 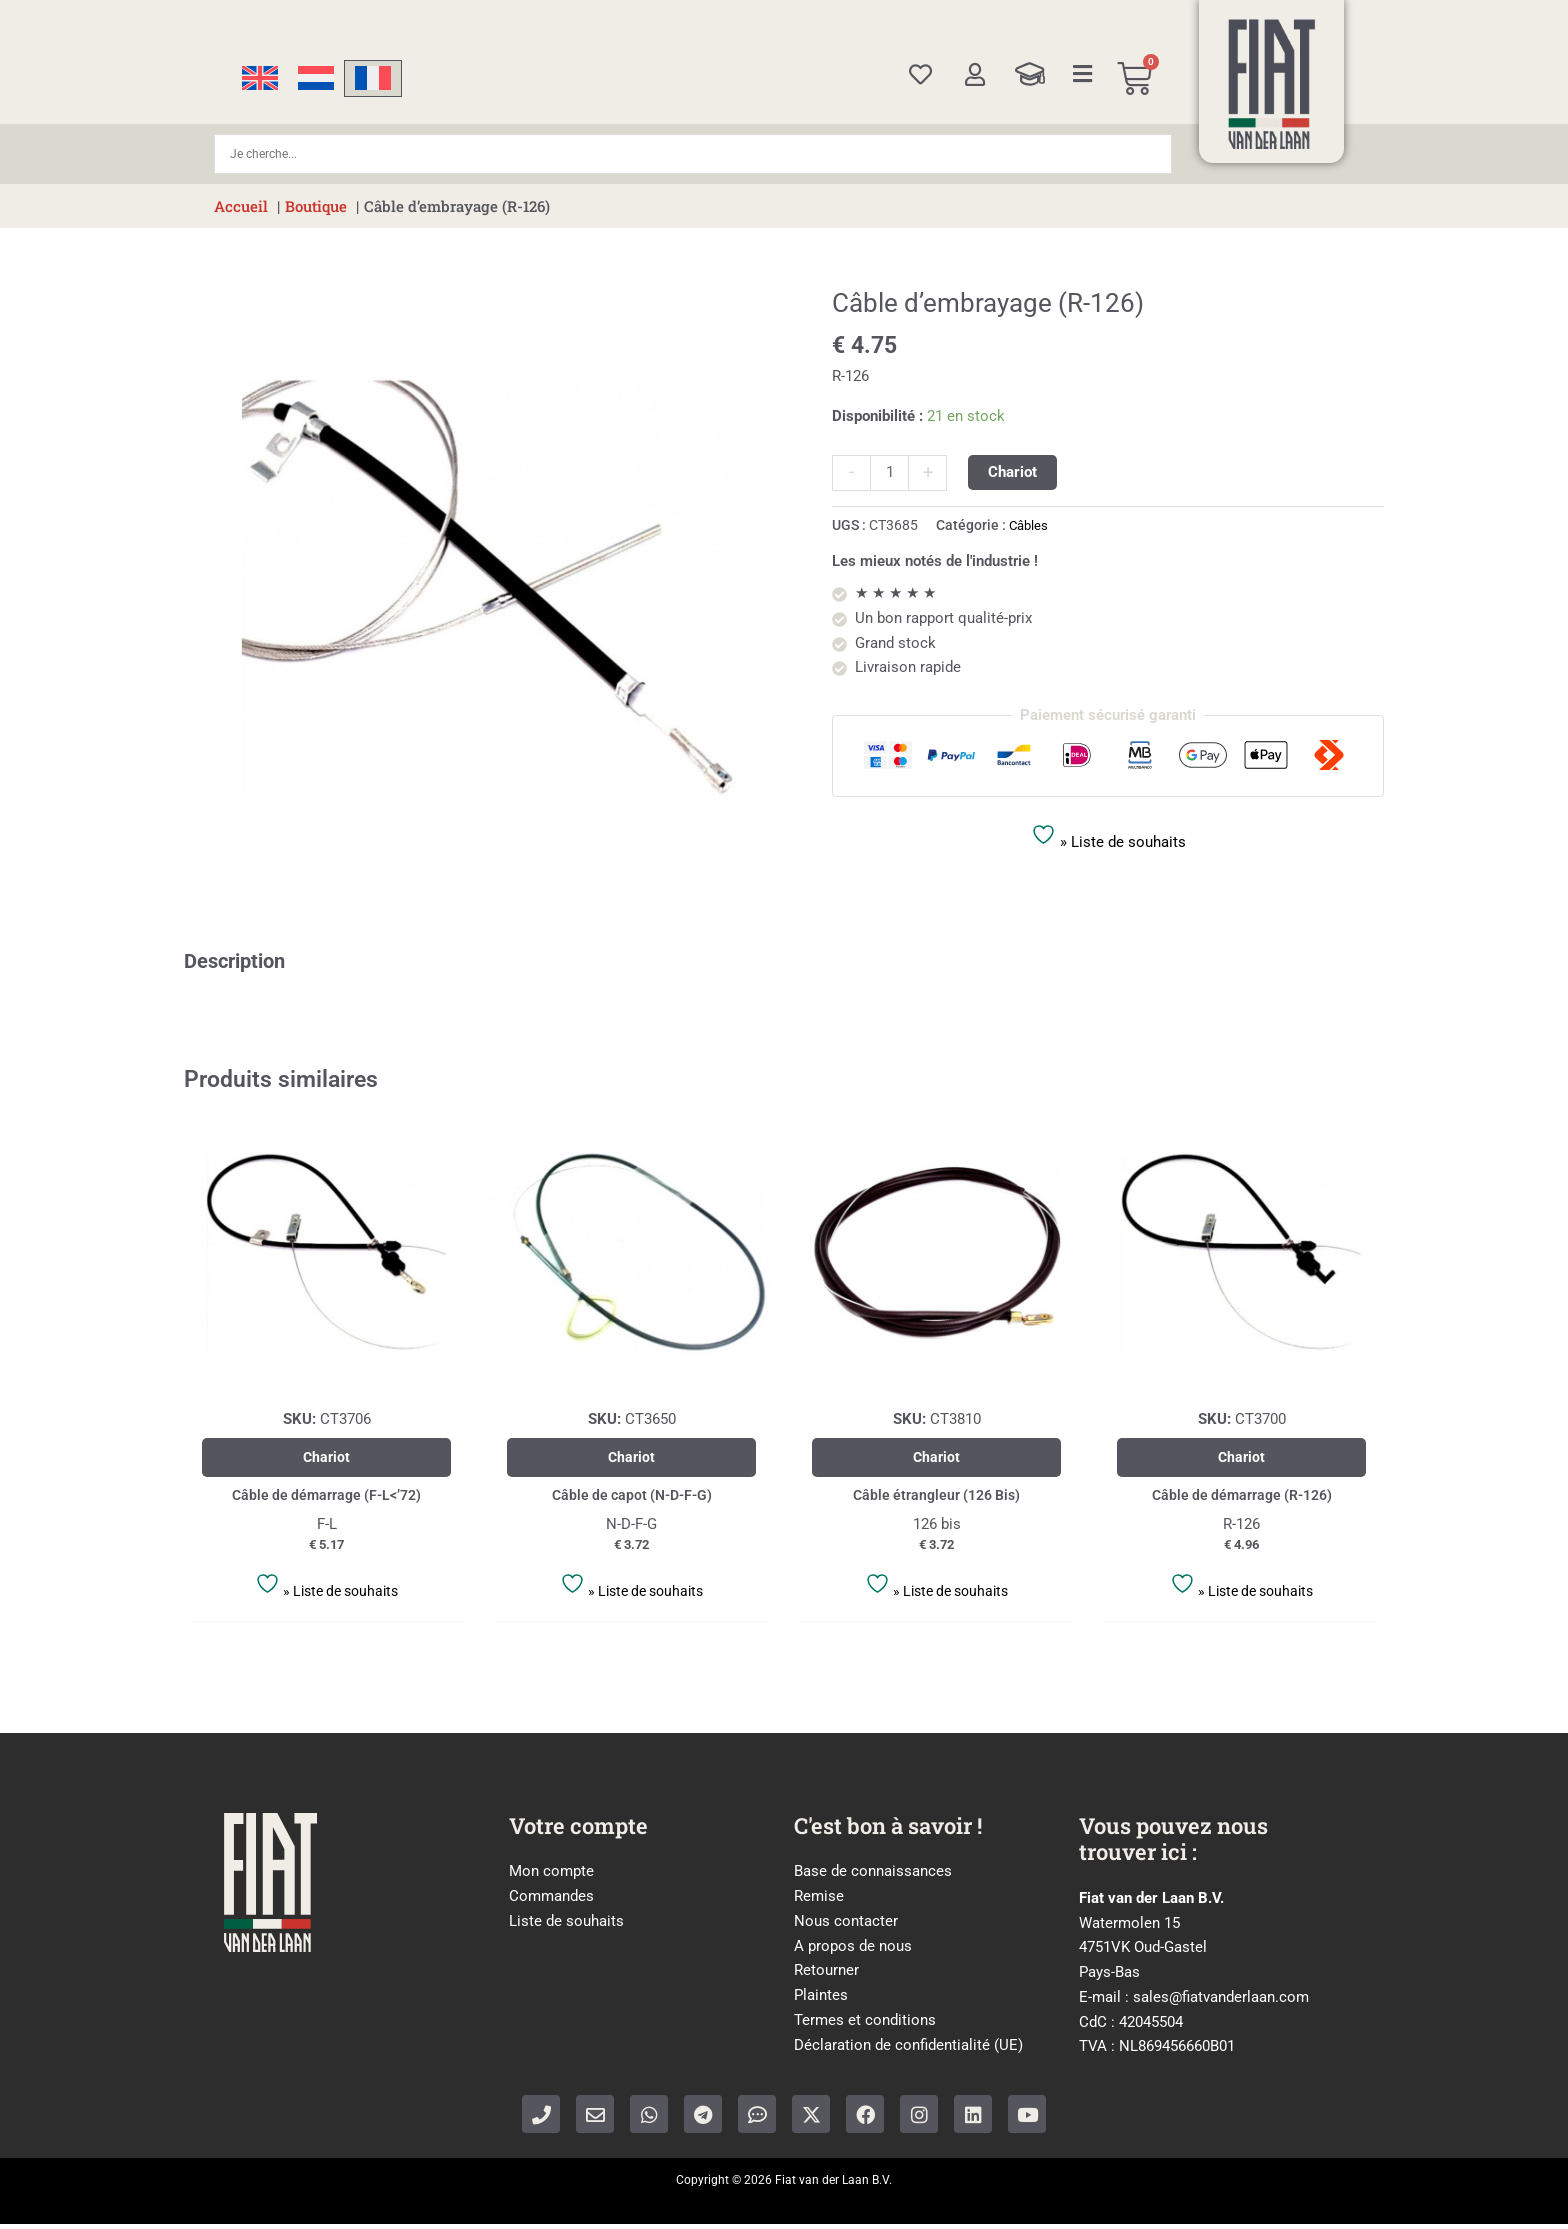 What do you see at coordinates (936, 1458) in the screenshot?
I see `Chariot [Ajouter au panier : “Câble étrangleur (126 Bis)”]` at bounding box center [936, 1458].